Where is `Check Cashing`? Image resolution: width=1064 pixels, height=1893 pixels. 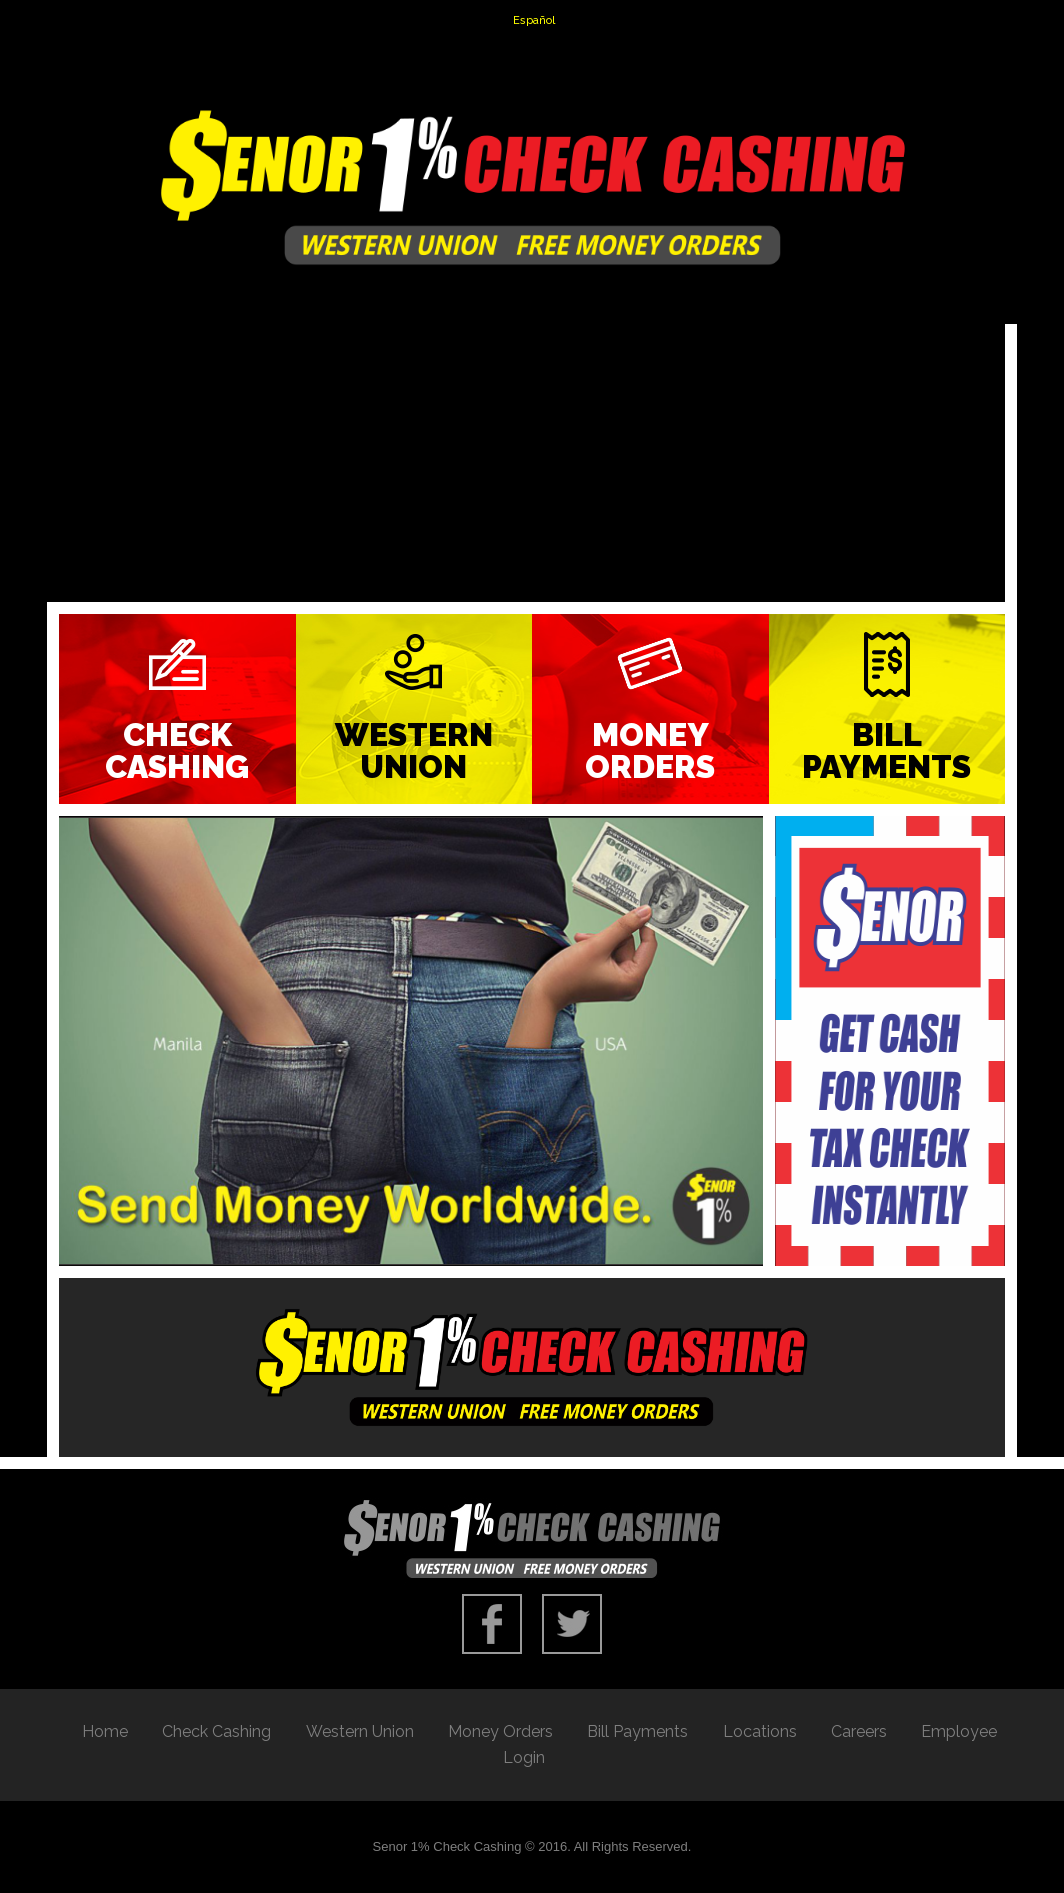
Check Cashing is located at coordinates (177, 750).